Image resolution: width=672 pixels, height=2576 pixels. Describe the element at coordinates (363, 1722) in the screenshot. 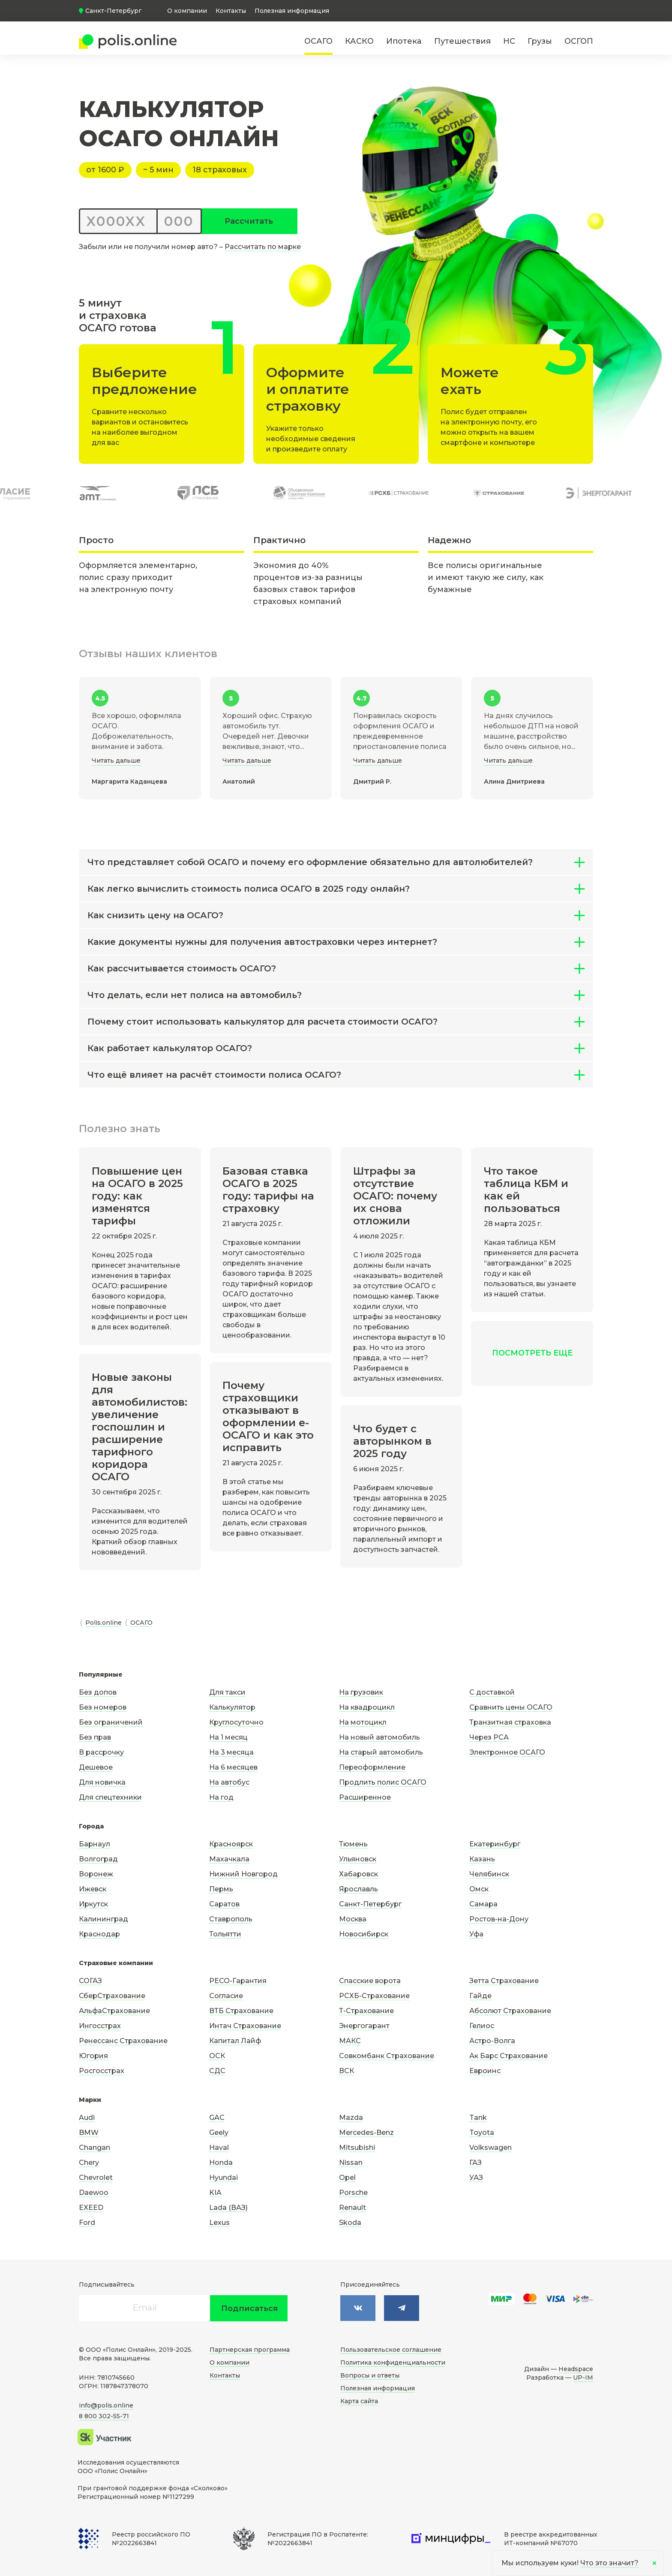

I see `На мотоцикл` at that location.